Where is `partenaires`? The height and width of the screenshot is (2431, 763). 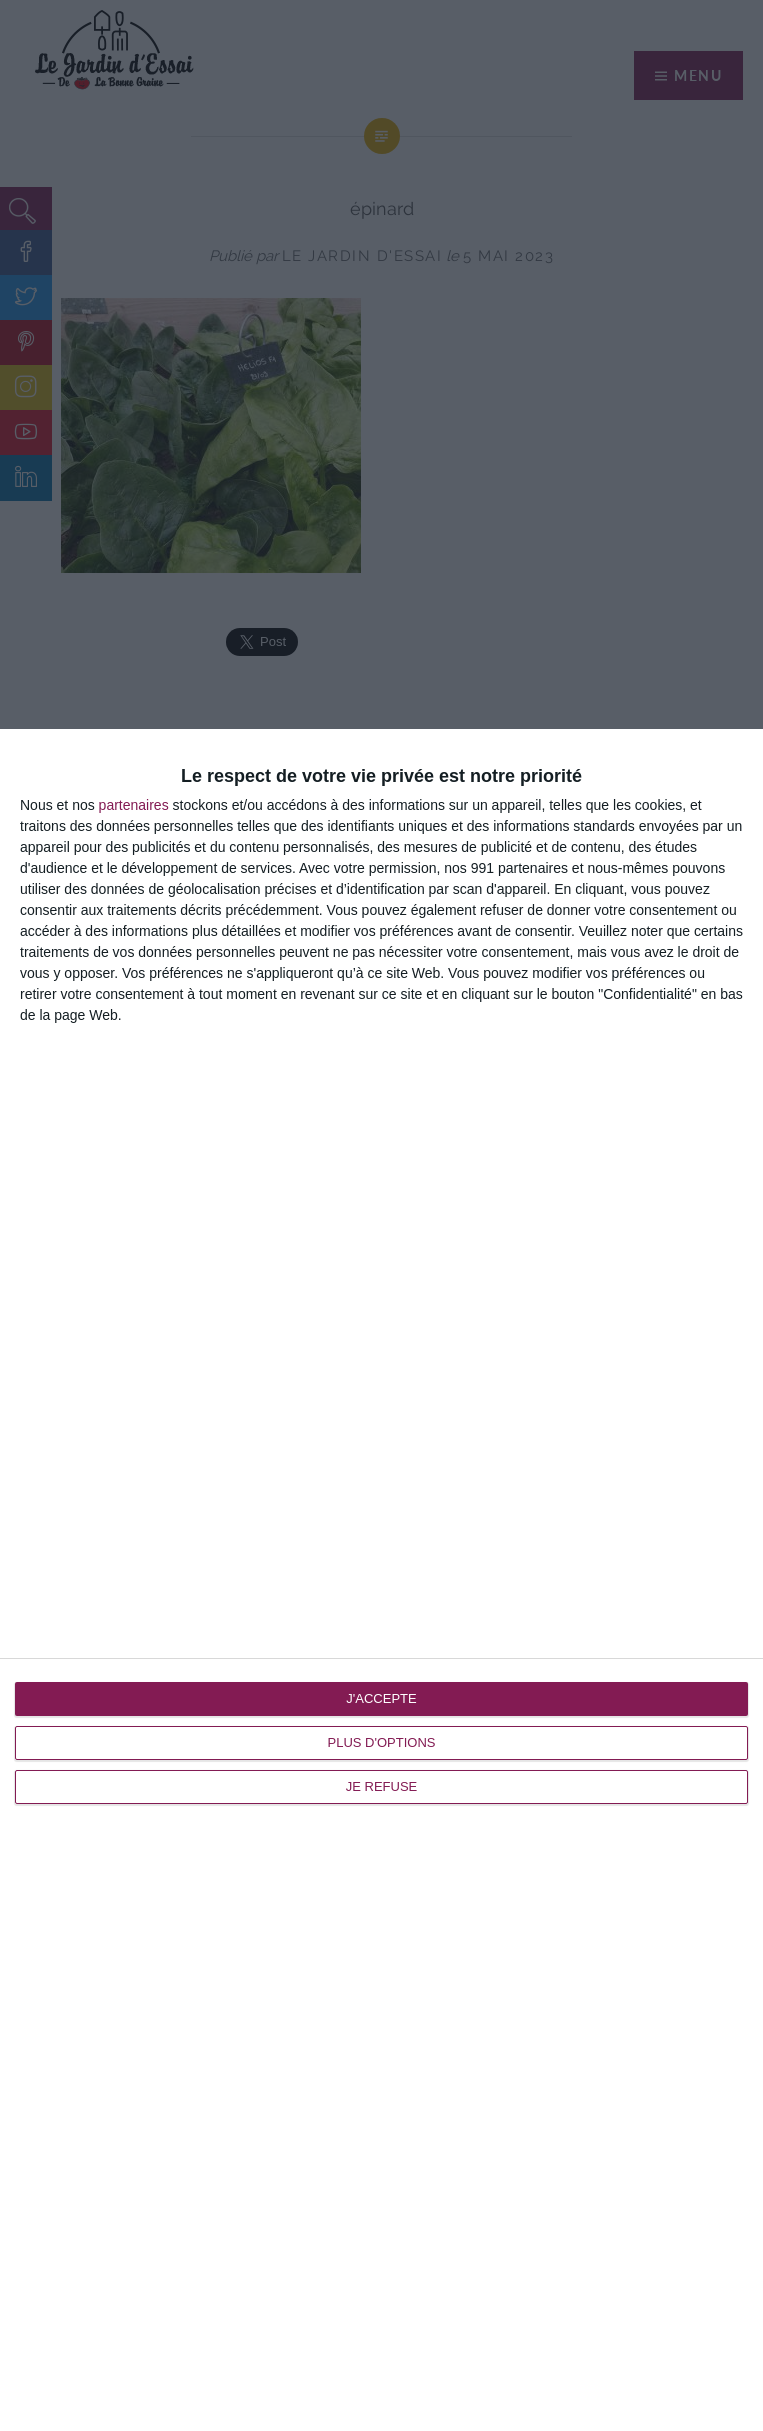
partenaires is located at coordinates (134, 805).